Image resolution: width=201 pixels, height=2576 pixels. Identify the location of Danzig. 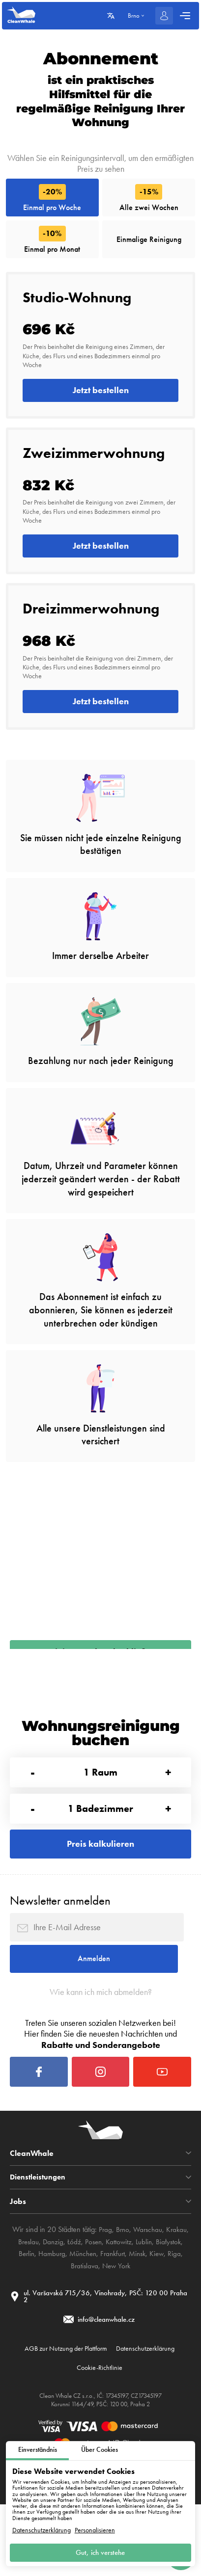
(51, 2303).